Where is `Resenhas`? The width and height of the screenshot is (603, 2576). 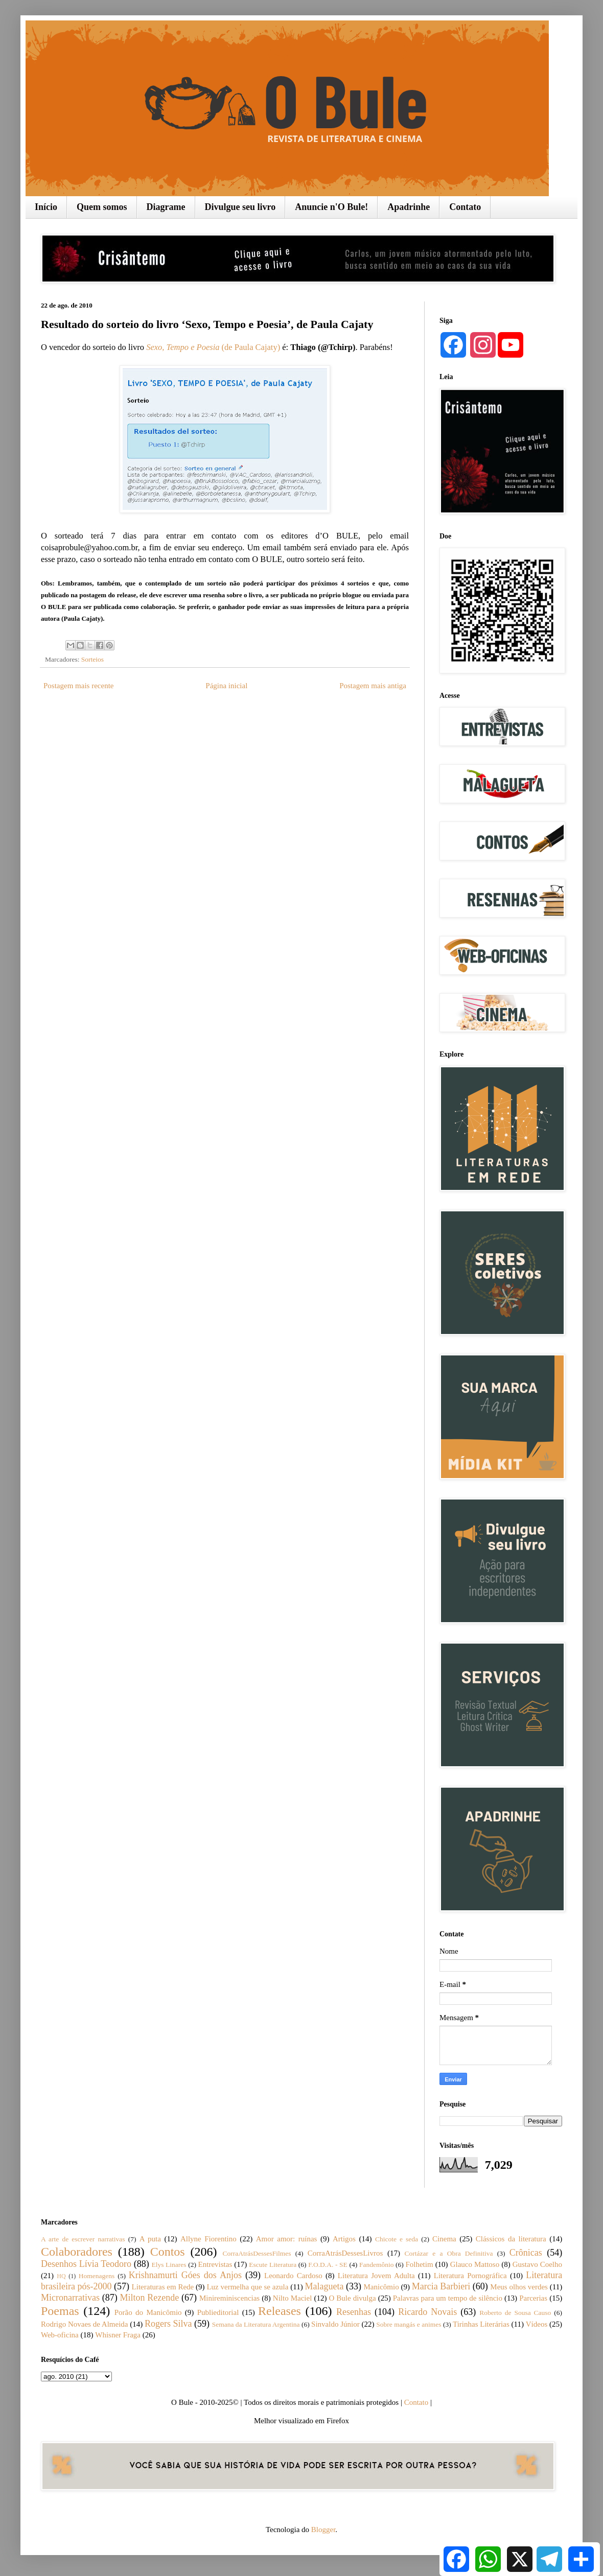
Resenhas is located at coordinates (353, 2312).